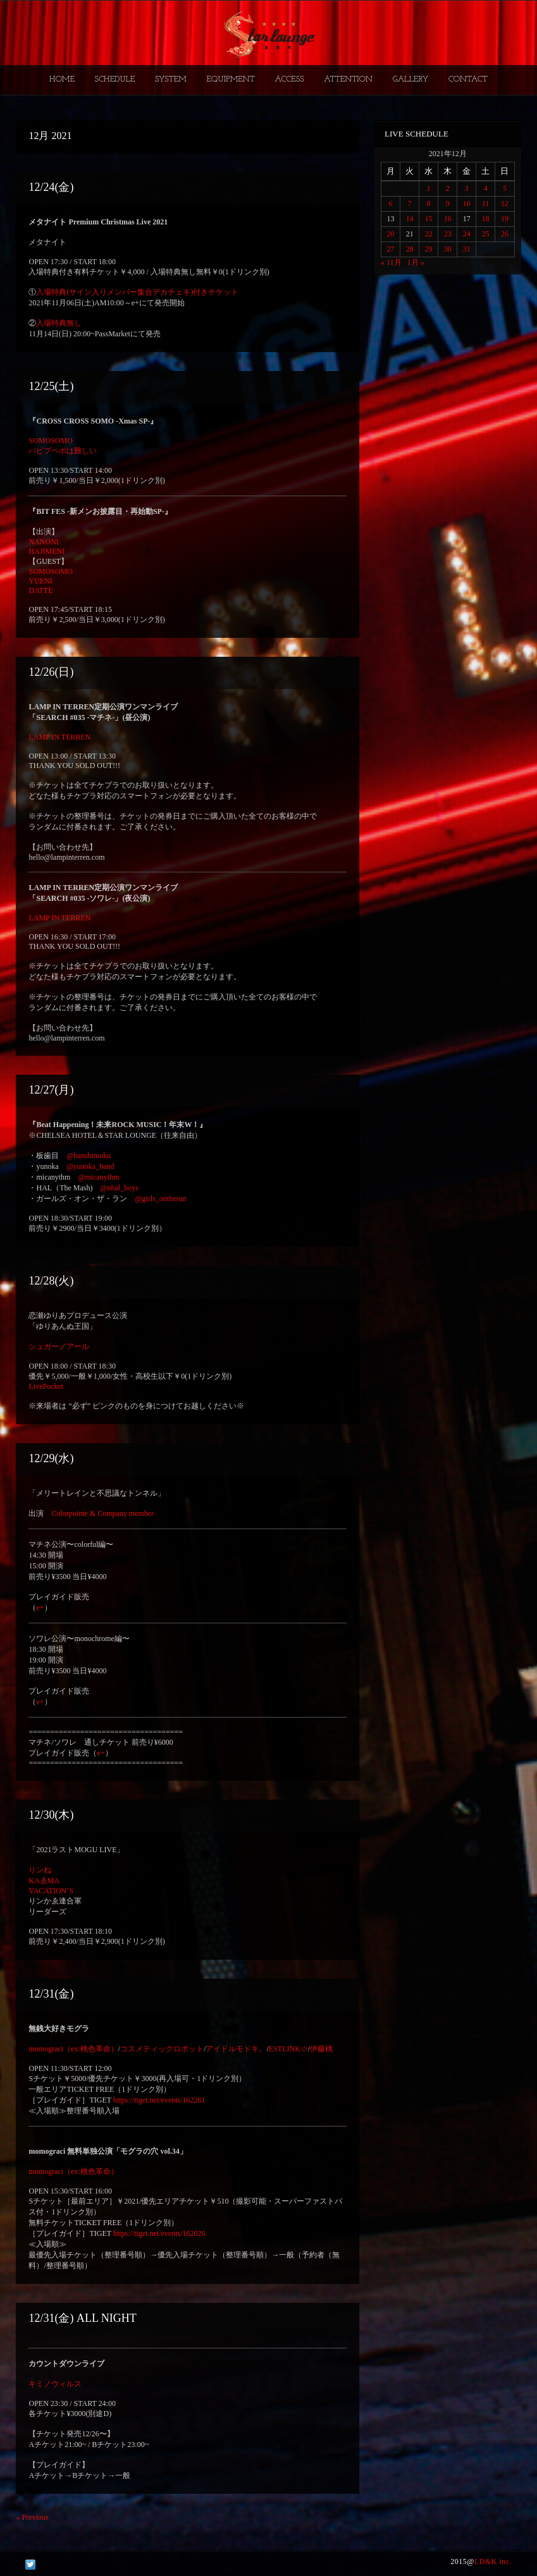 This screenshot has width=537, height=2576. What do you see at coordinates (410, 249) in the screenshot?
I see `28 [2021年12月28日 に投稿を公開]` at bounding box center [410, 249].